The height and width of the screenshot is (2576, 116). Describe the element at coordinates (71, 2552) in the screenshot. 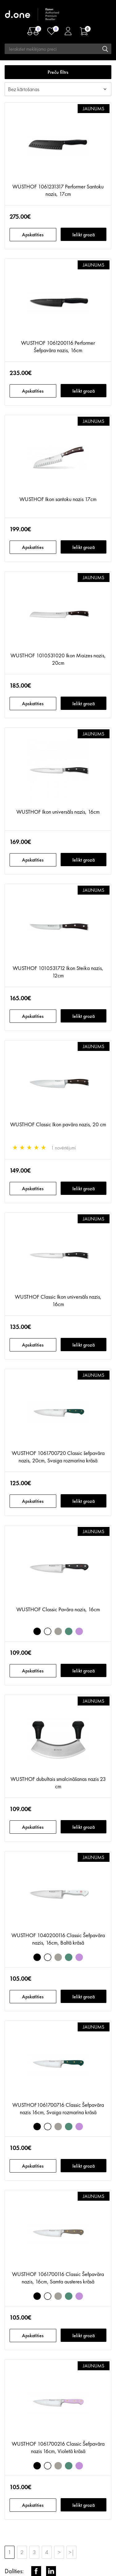

I see `>|` at that location.